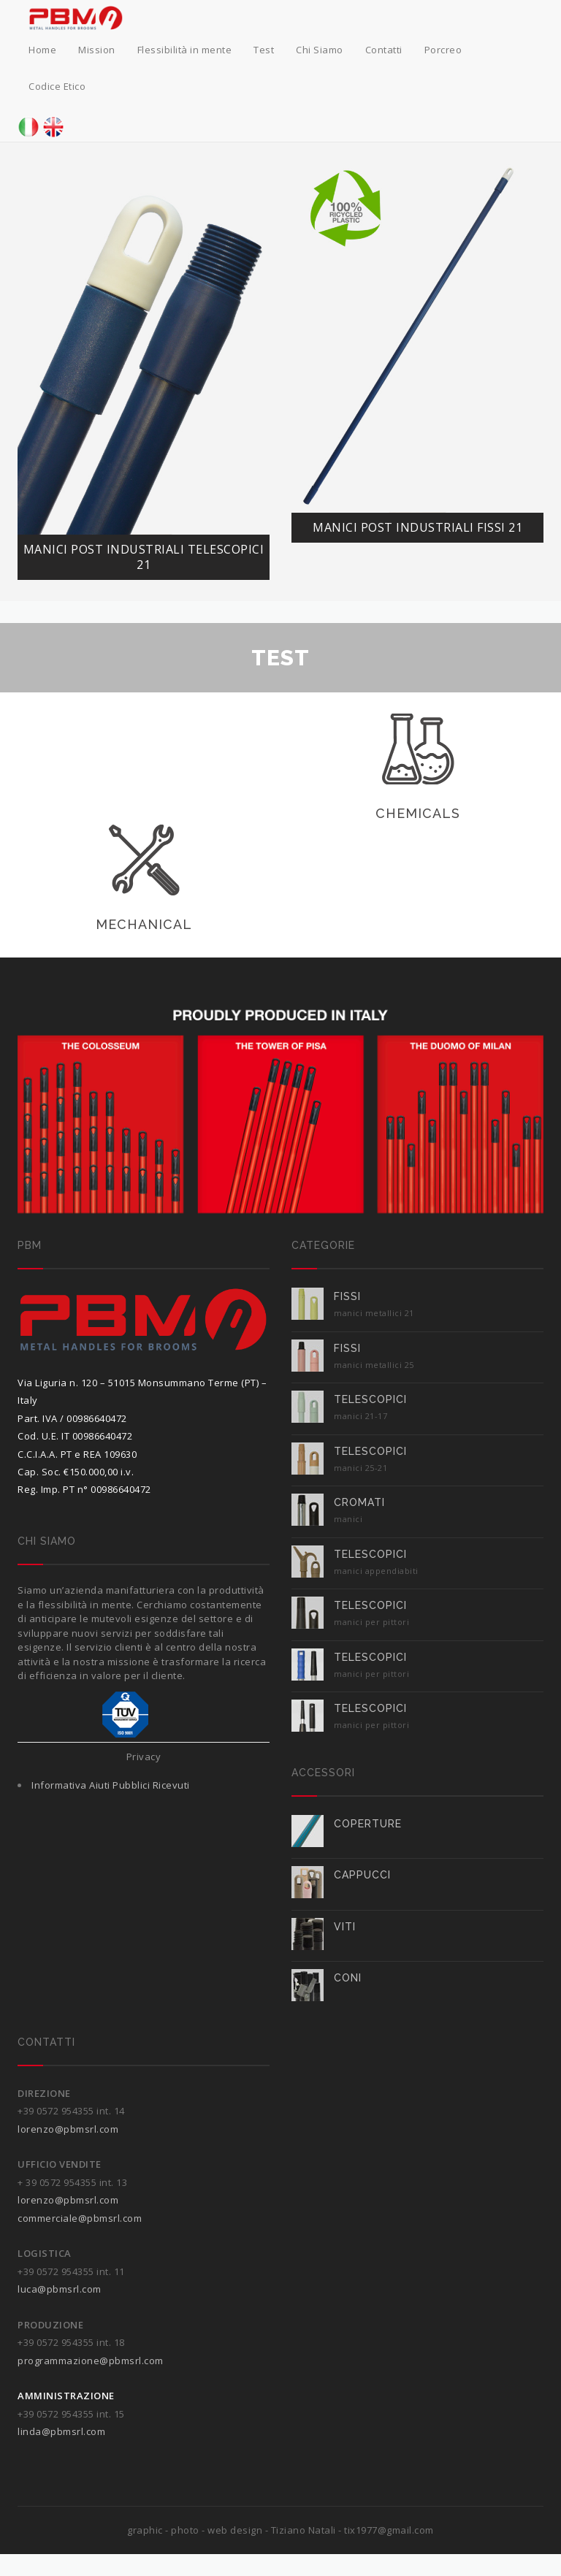  Describe the element at coordinates (443, 49) in the screenshot. I see `Porcreo` at that location.